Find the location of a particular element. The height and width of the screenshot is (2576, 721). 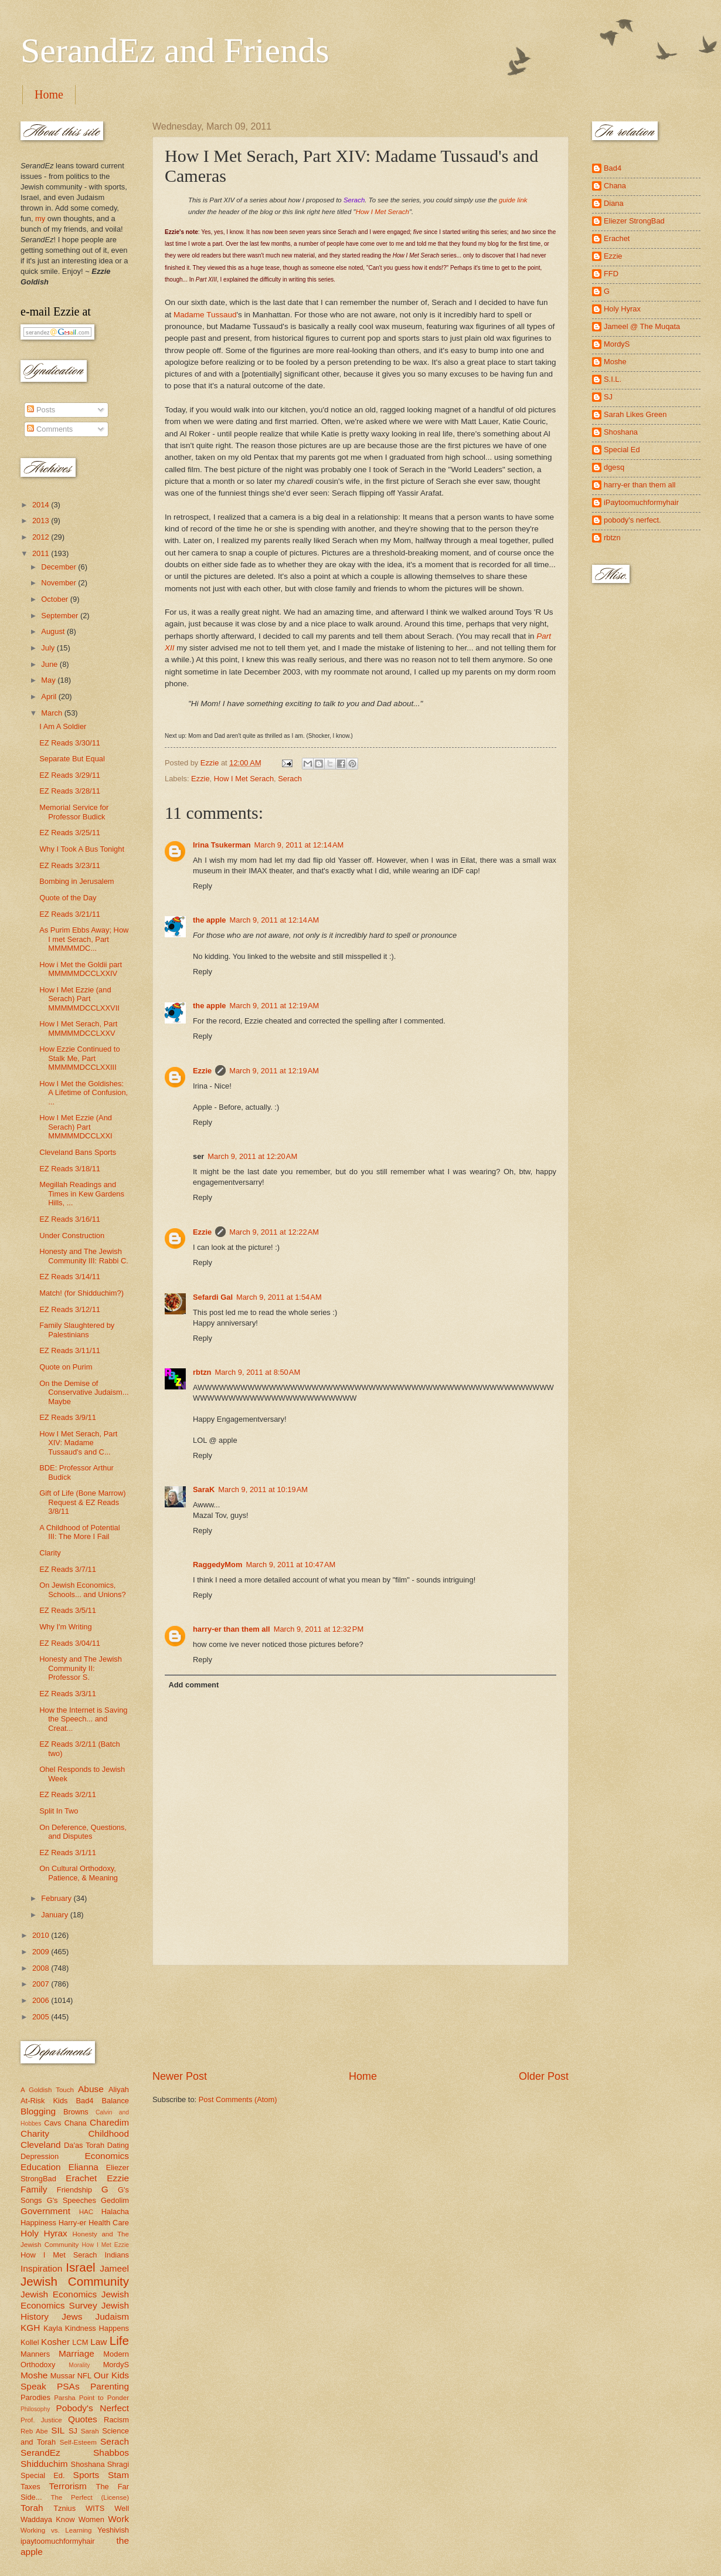

Why I'm Writing is located at coordinates (65, 1626).